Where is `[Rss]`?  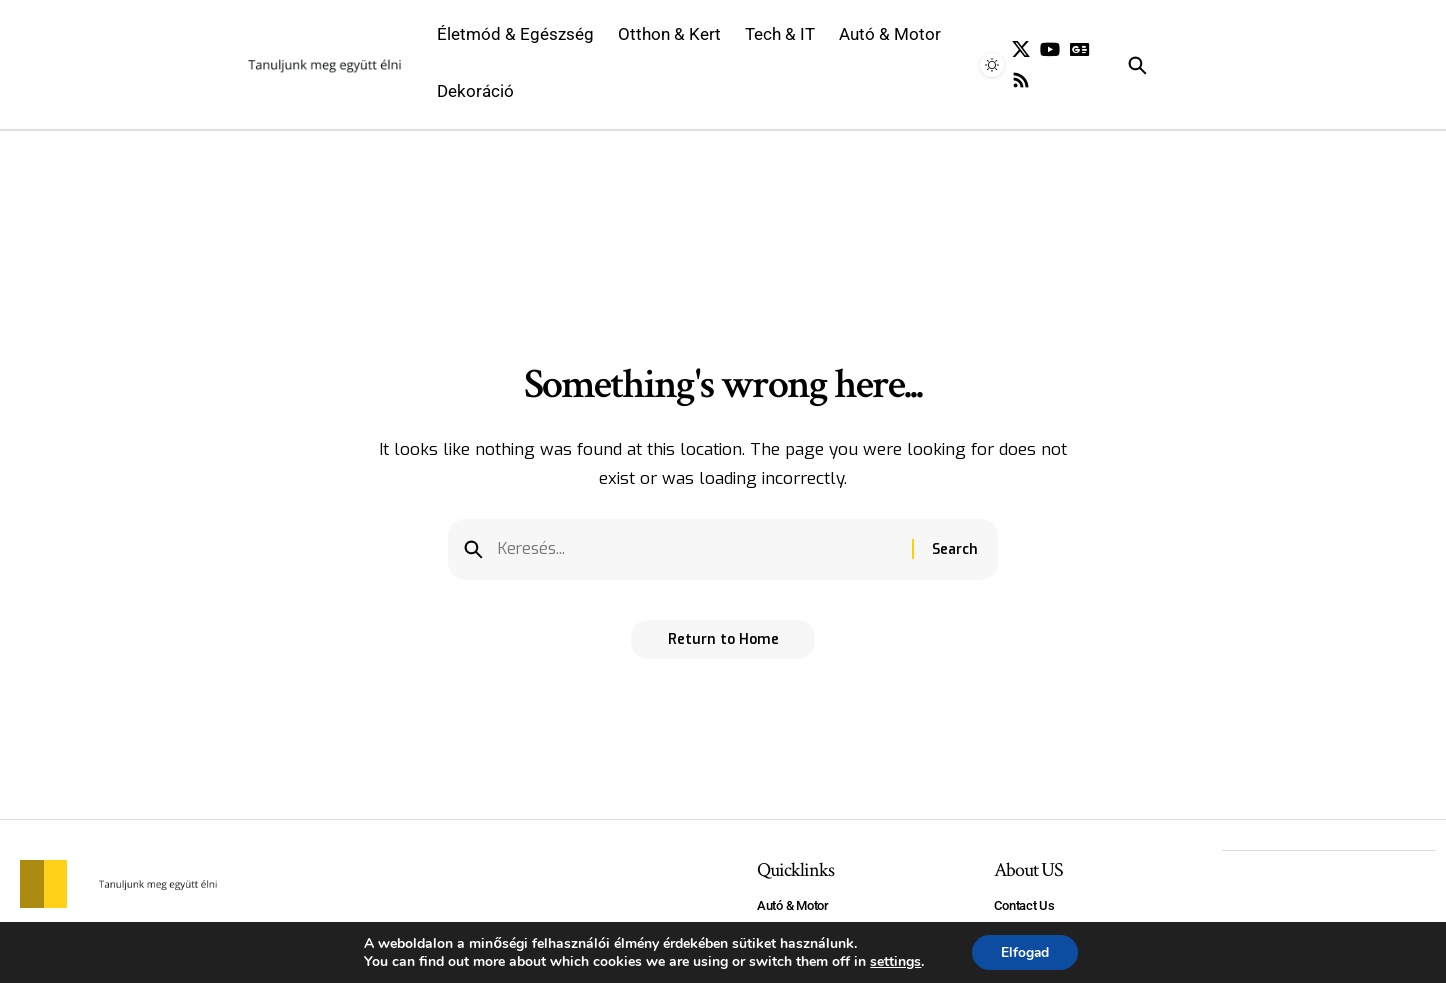
[Rss] is located at coordinates (1021, 80).